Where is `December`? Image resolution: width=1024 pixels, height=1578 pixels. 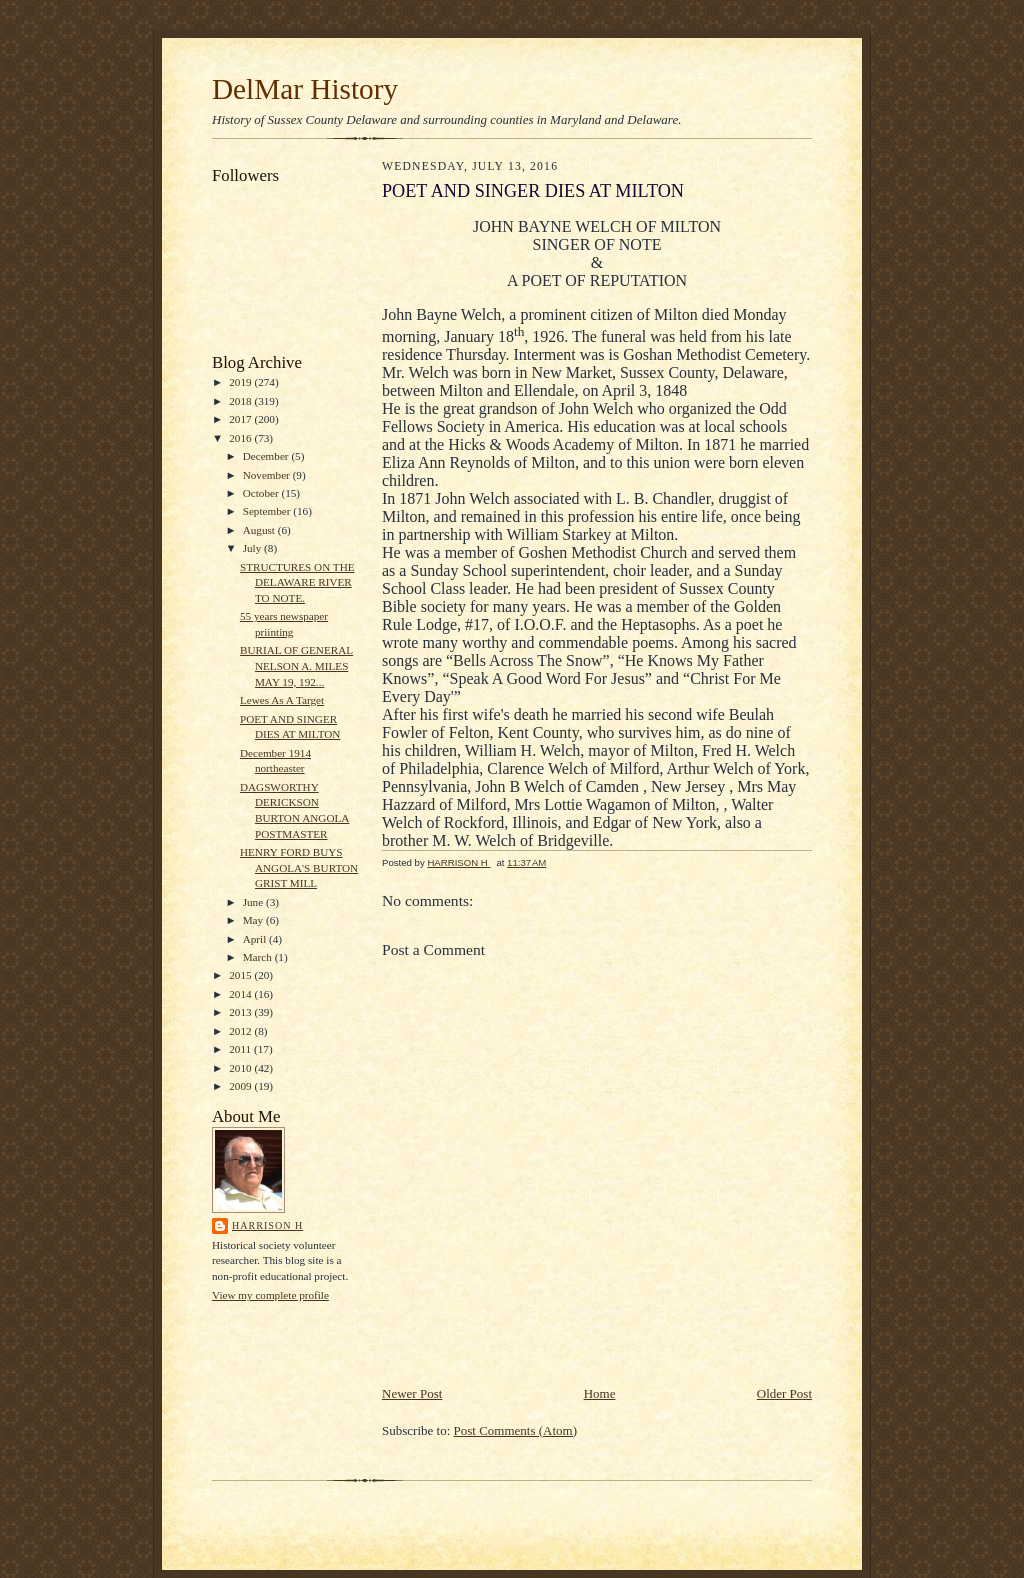 December is located at coordinates (267, 456).